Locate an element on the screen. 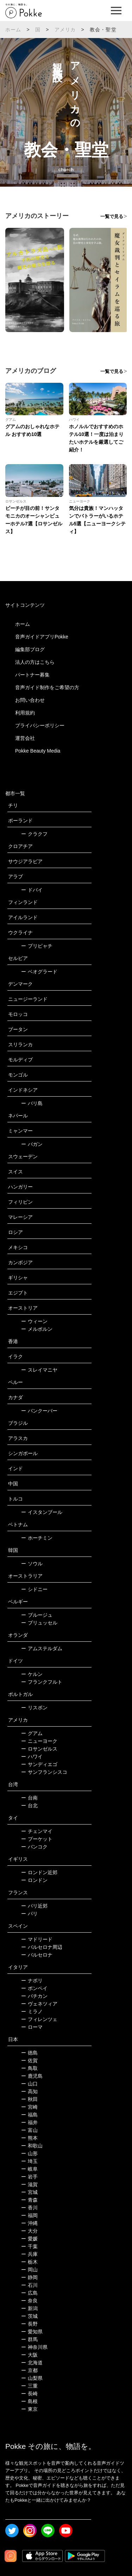  鳥取 is located at coordinates (29, 2068).